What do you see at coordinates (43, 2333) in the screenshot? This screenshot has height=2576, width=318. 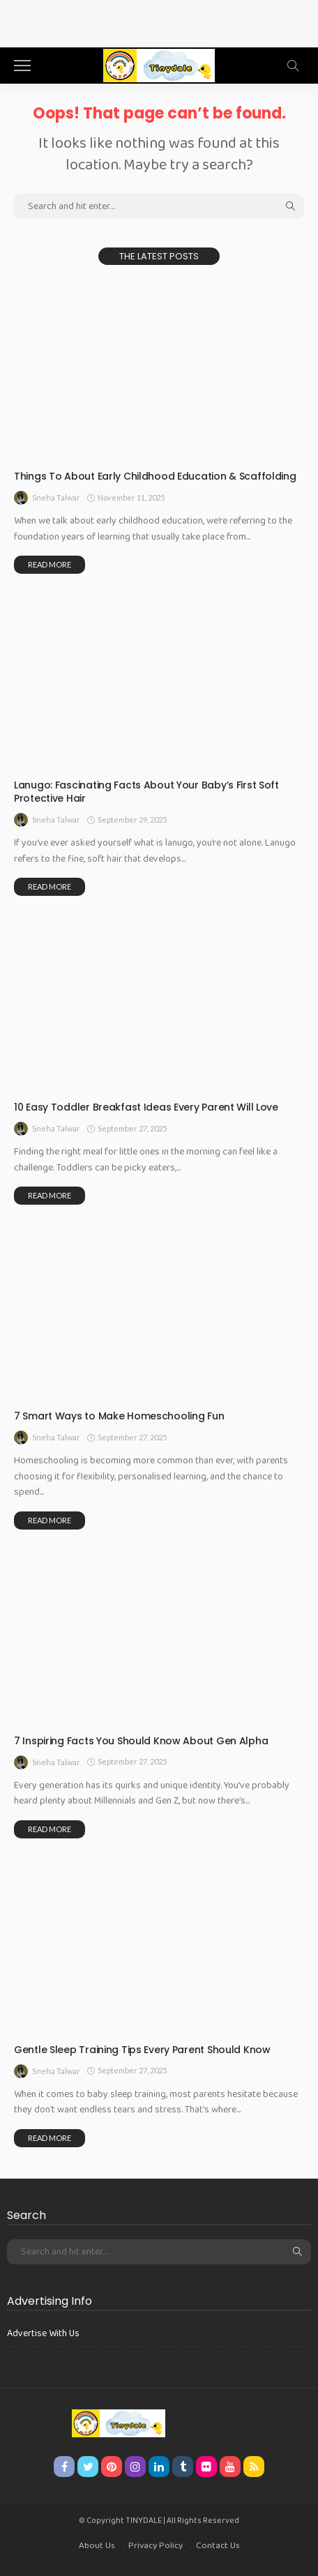 I see `Advertise With Us` at bounding box center [43, 2333].